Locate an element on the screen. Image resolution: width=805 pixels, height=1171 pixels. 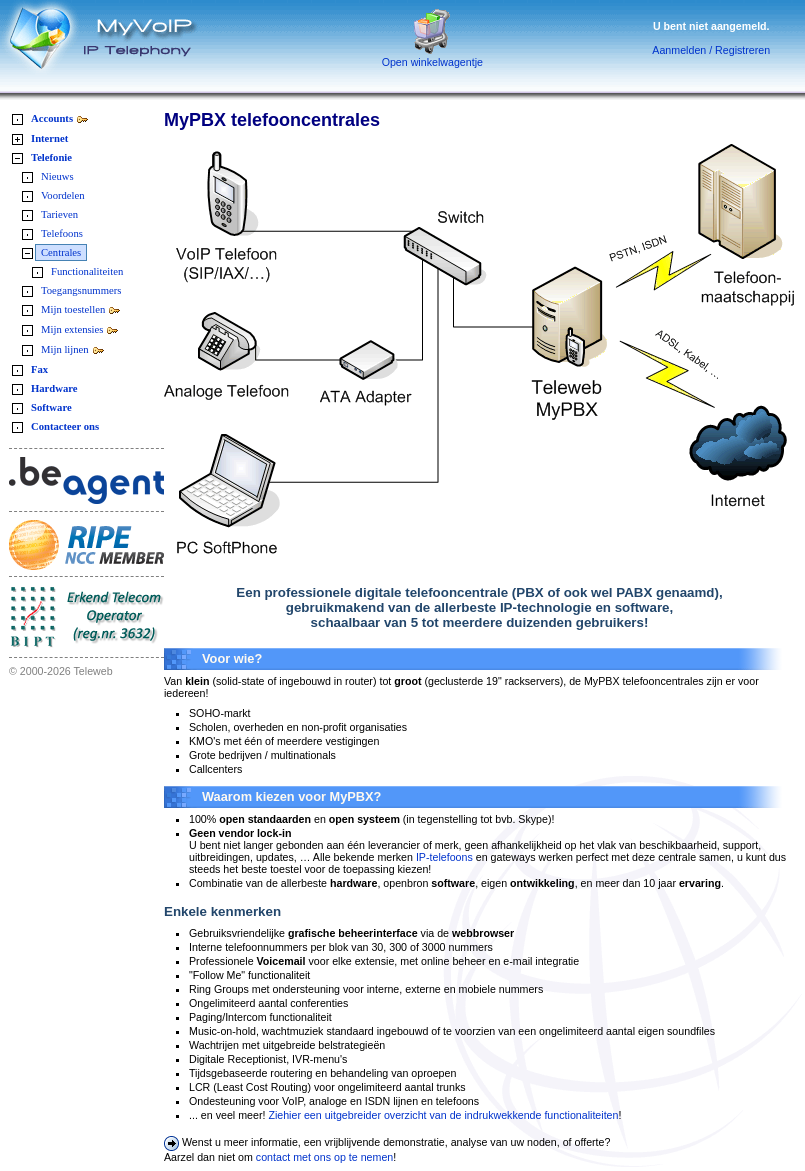
Telefonie is located at coordinates (51, 157).